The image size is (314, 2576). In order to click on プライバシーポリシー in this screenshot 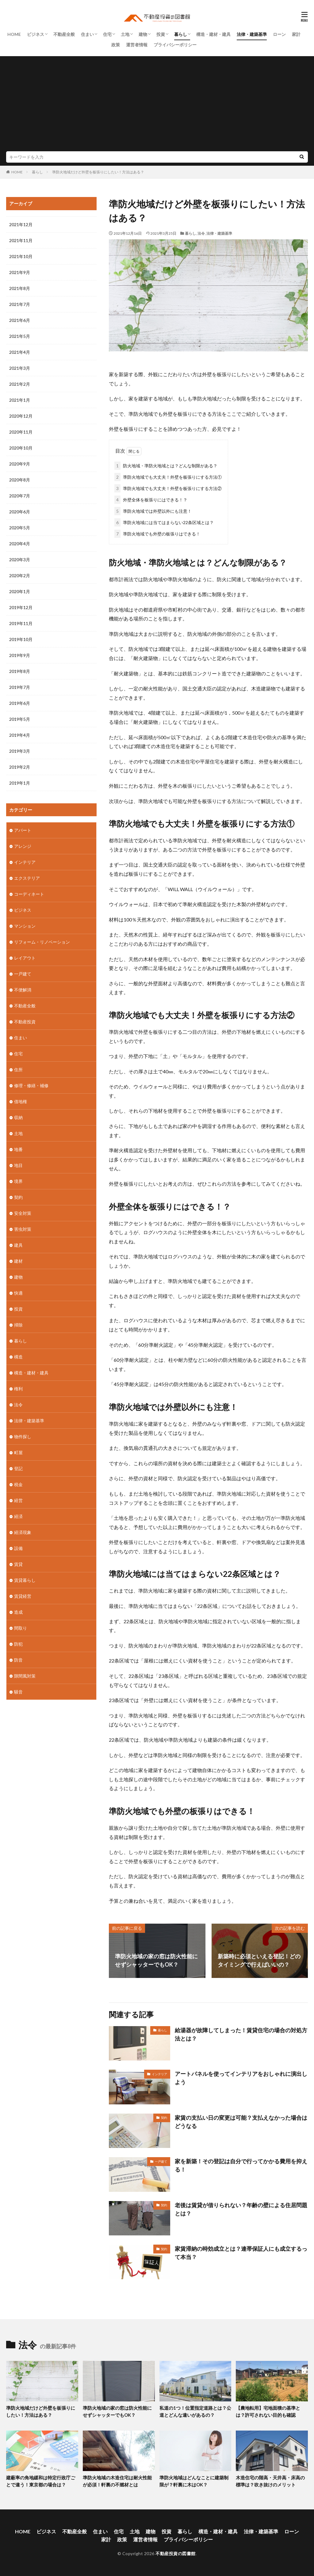, I will do `click(175, 44)`.